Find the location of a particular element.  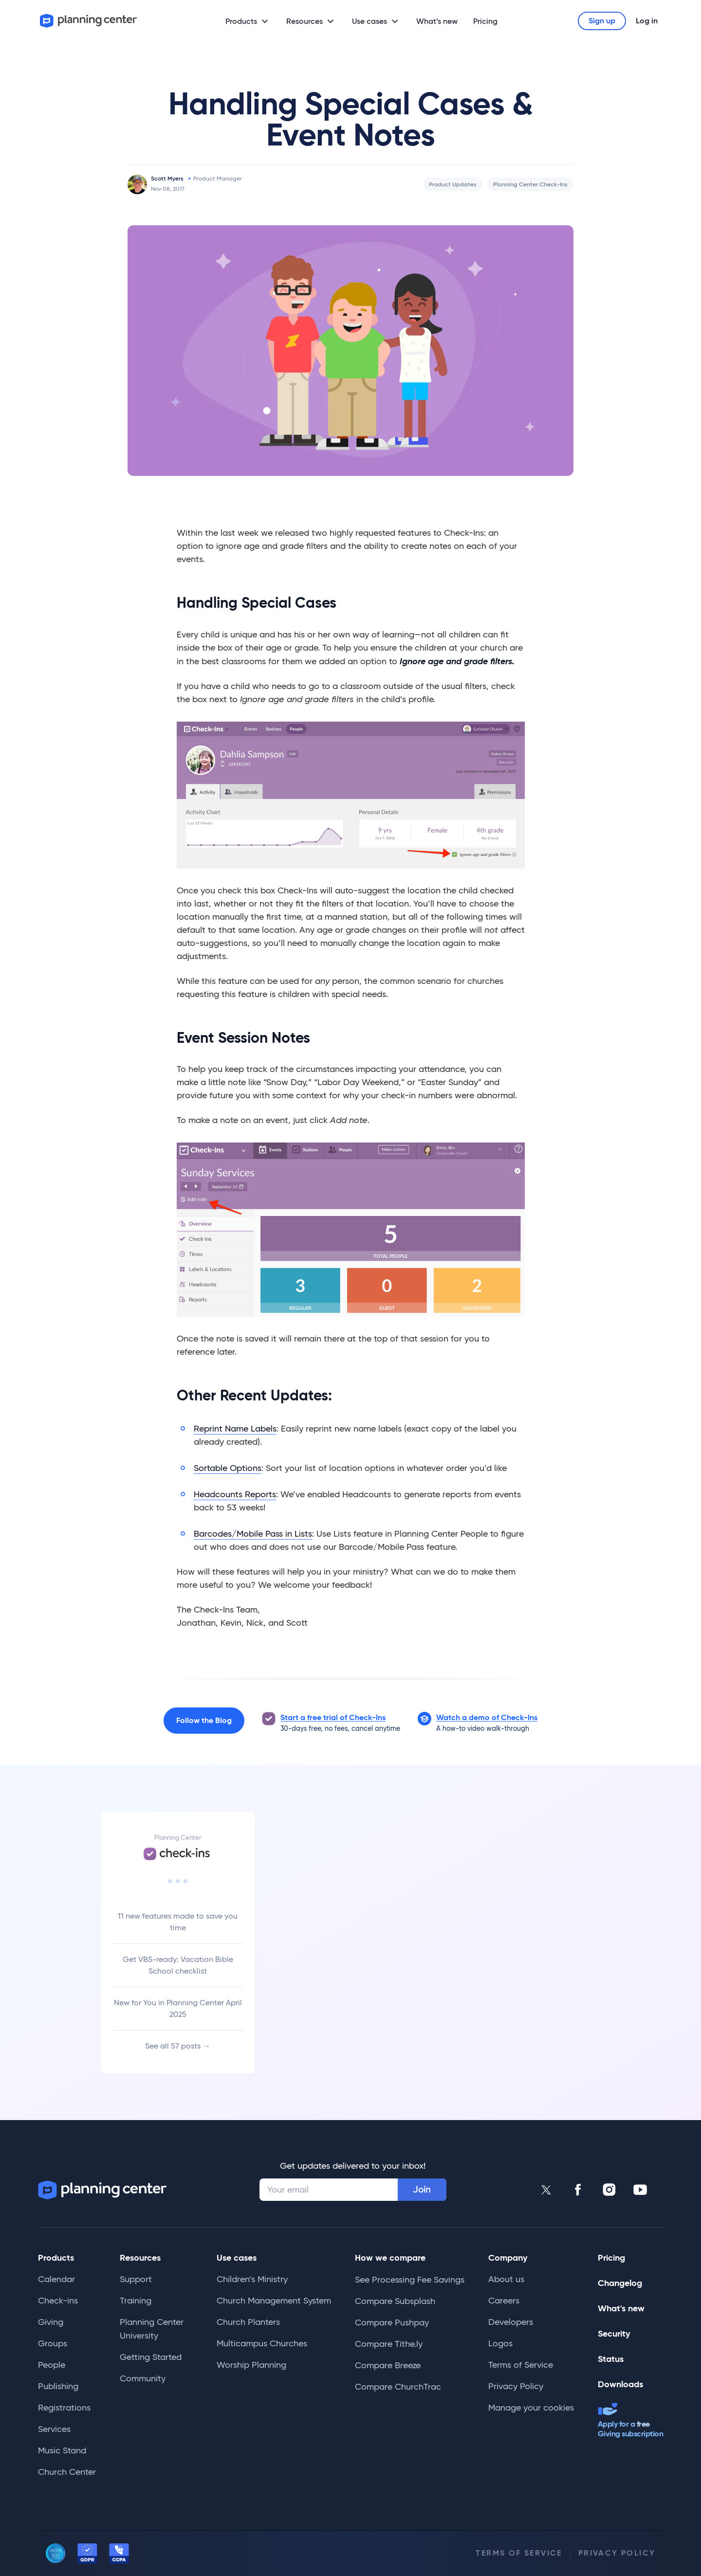

Sign up is located at coordinates (602, 21).